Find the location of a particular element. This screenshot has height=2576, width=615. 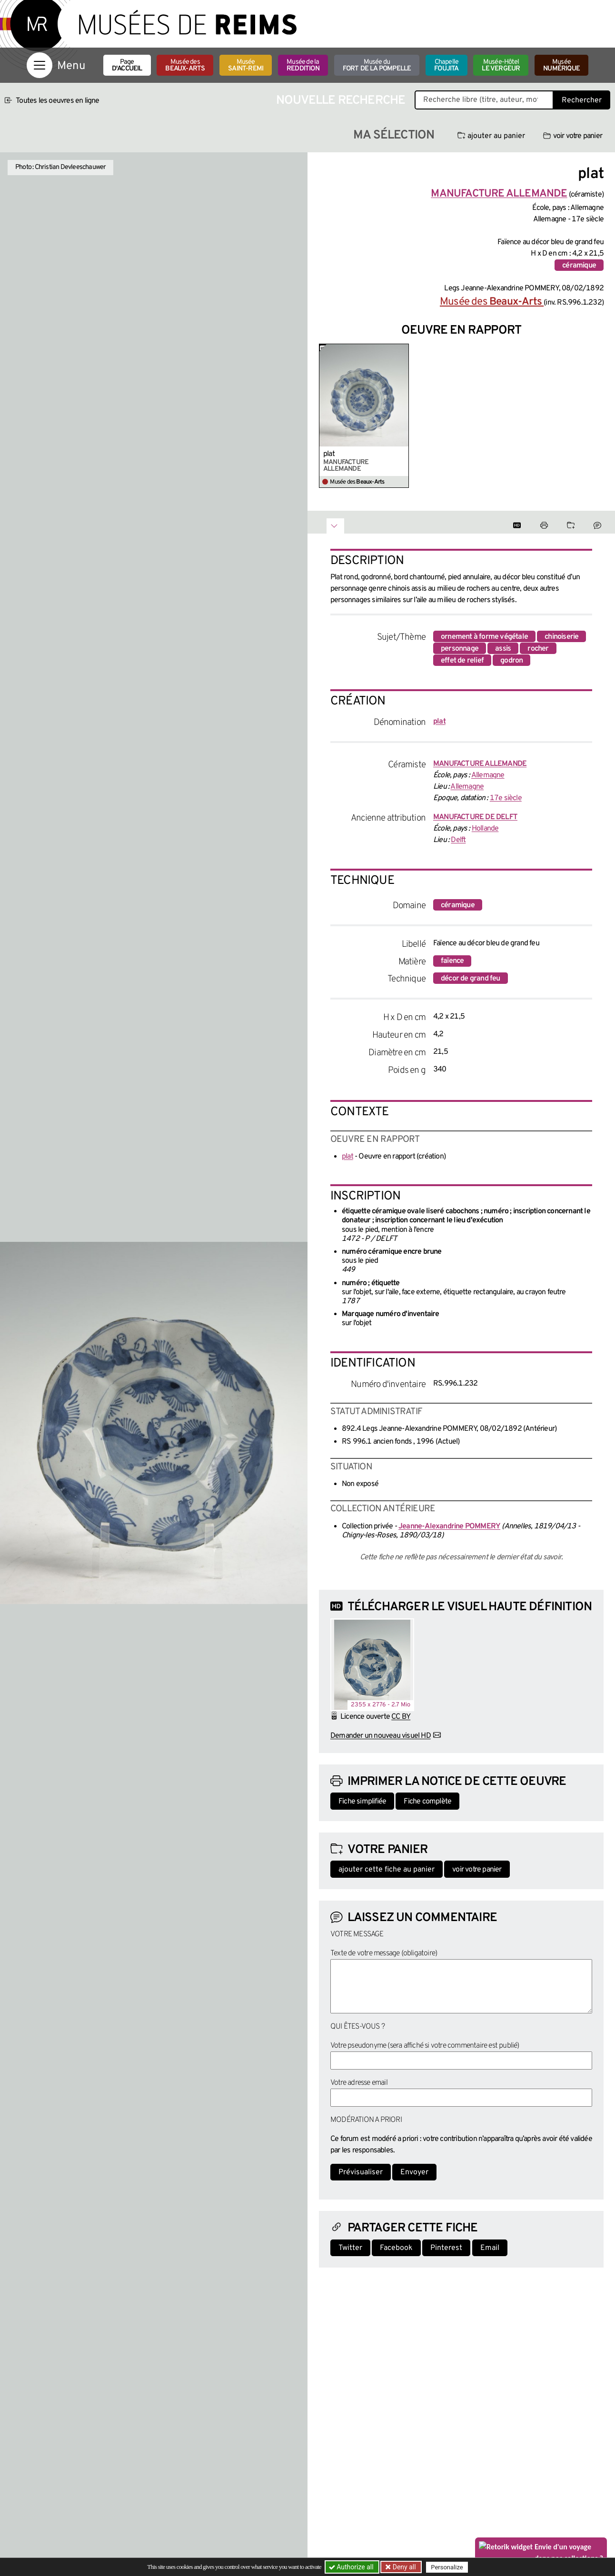

personnage is located at coordinates (459, 649).